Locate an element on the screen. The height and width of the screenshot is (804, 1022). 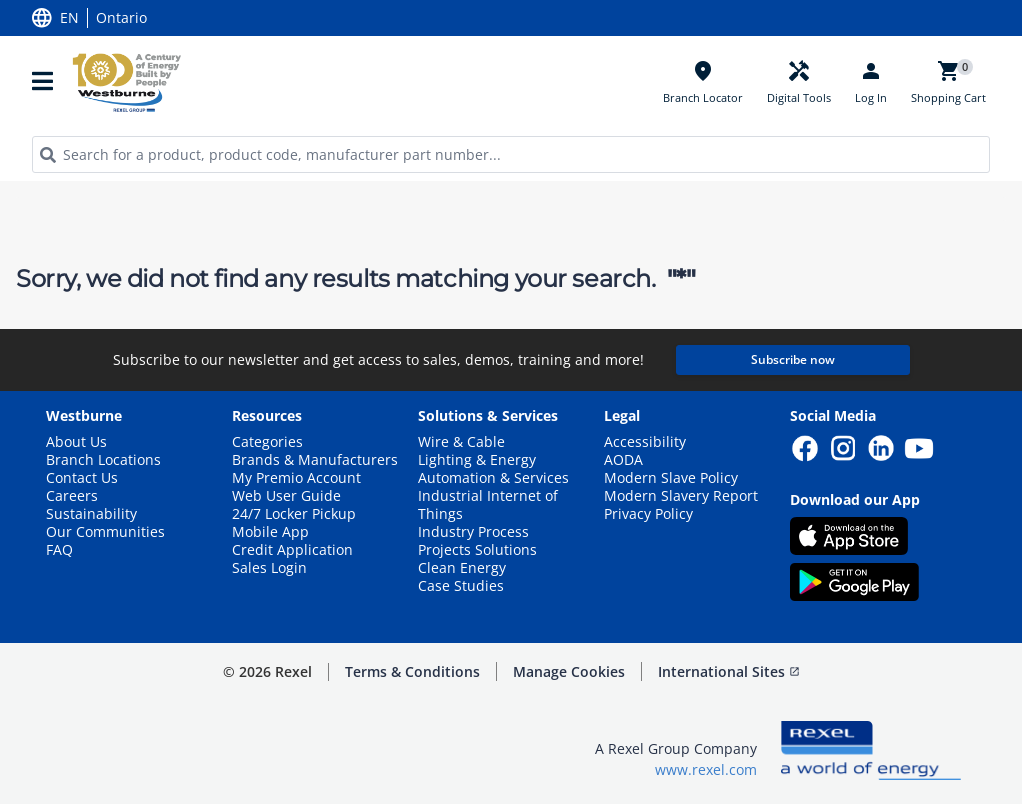
Credit Application [button] is located at coordinates (292, 550).